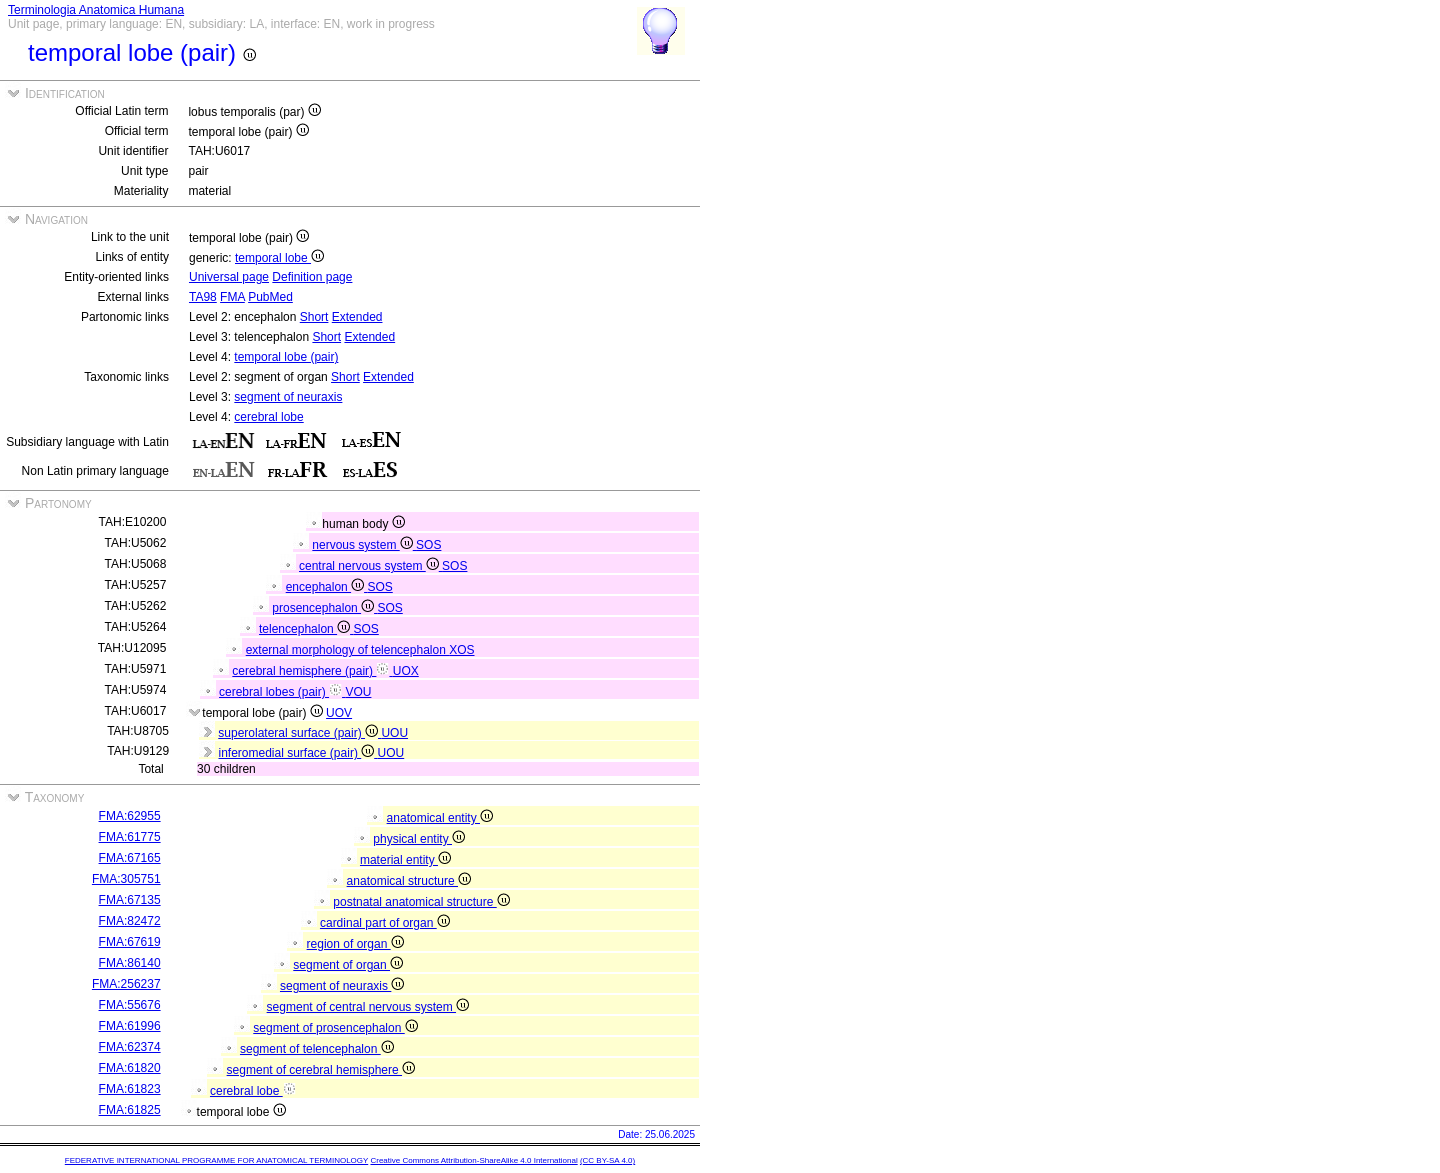 The image size is (1440, 1173). I want to click on central nervous system, so click(370, 566).